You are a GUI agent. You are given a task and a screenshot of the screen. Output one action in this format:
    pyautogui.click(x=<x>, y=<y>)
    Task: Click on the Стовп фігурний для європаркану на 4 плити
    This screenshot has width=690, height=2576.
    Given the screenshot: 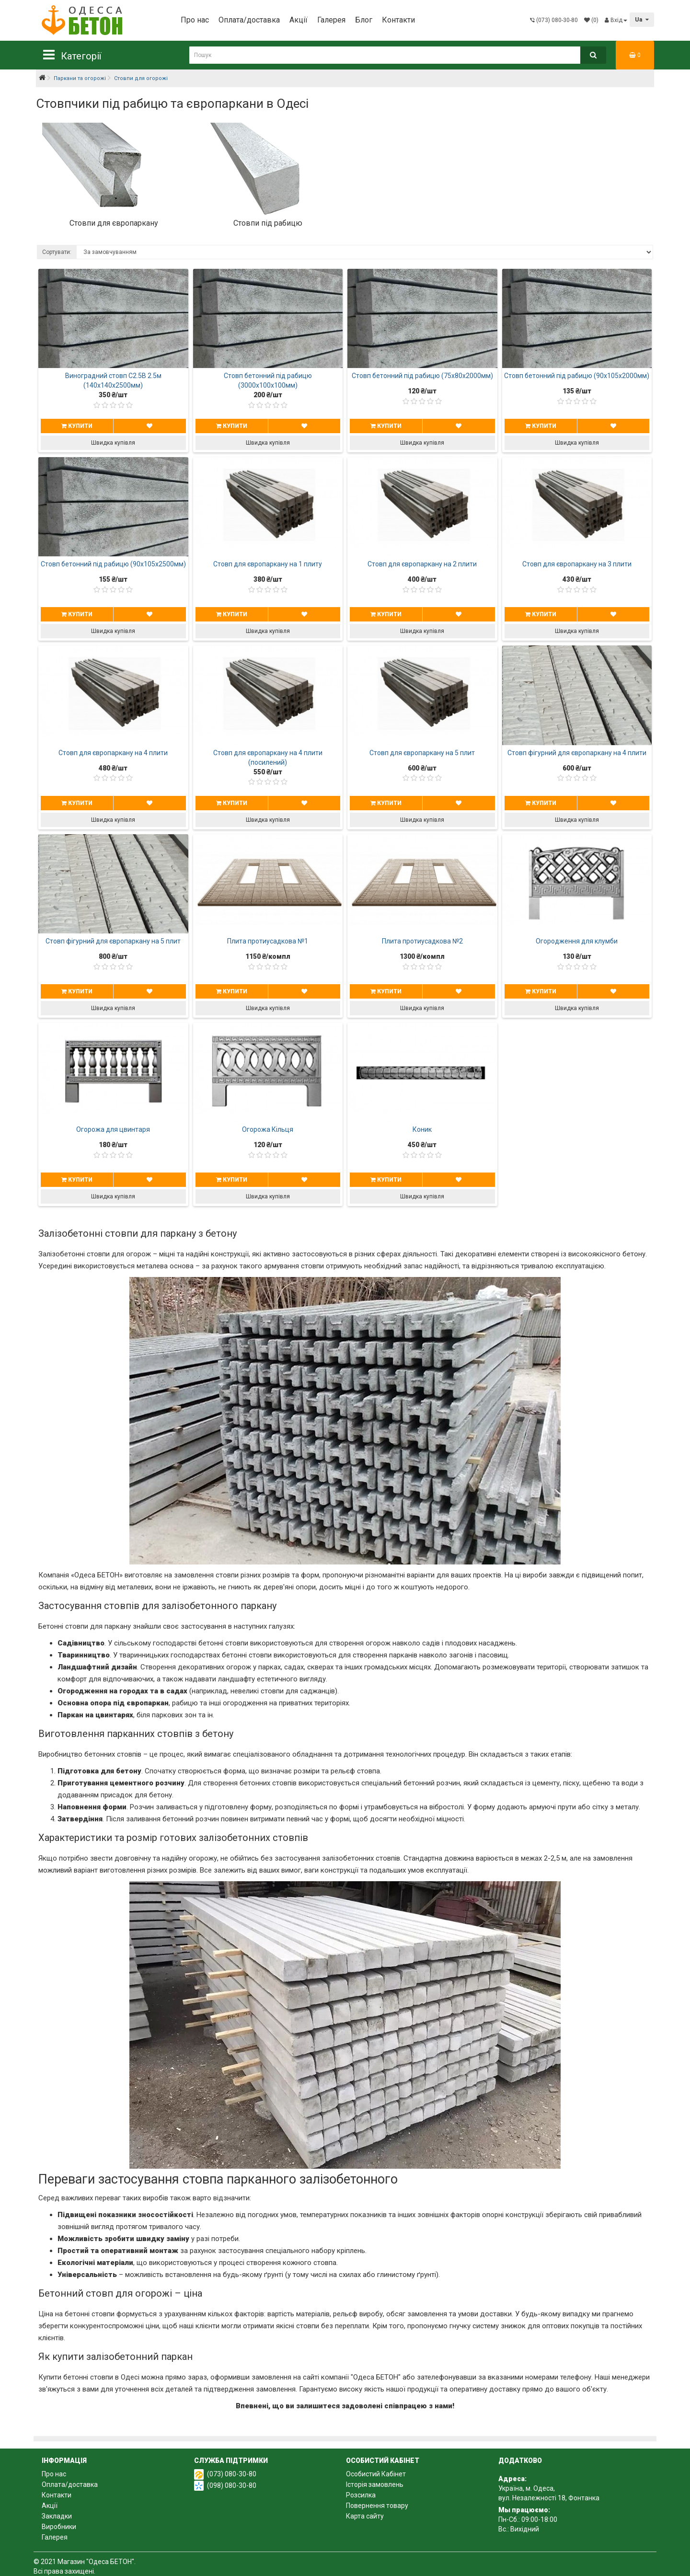 What is the action you would take?
    pyautogui.click(x=576, y=753)
    